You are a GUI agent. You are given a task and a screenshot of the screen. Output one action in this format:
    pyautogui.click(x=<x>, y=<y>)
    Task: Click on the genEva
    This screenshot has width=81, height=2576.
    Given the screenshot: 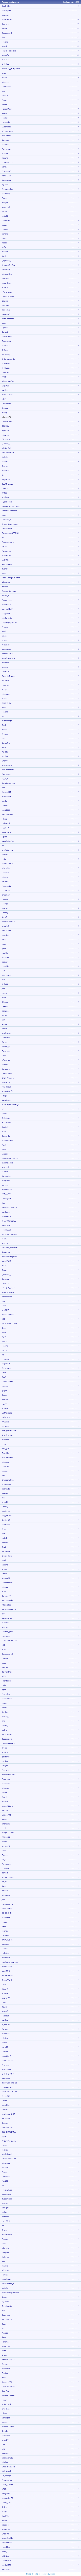 What is the action you would take?
    pyautogui.click(x=5, y=1667)
    